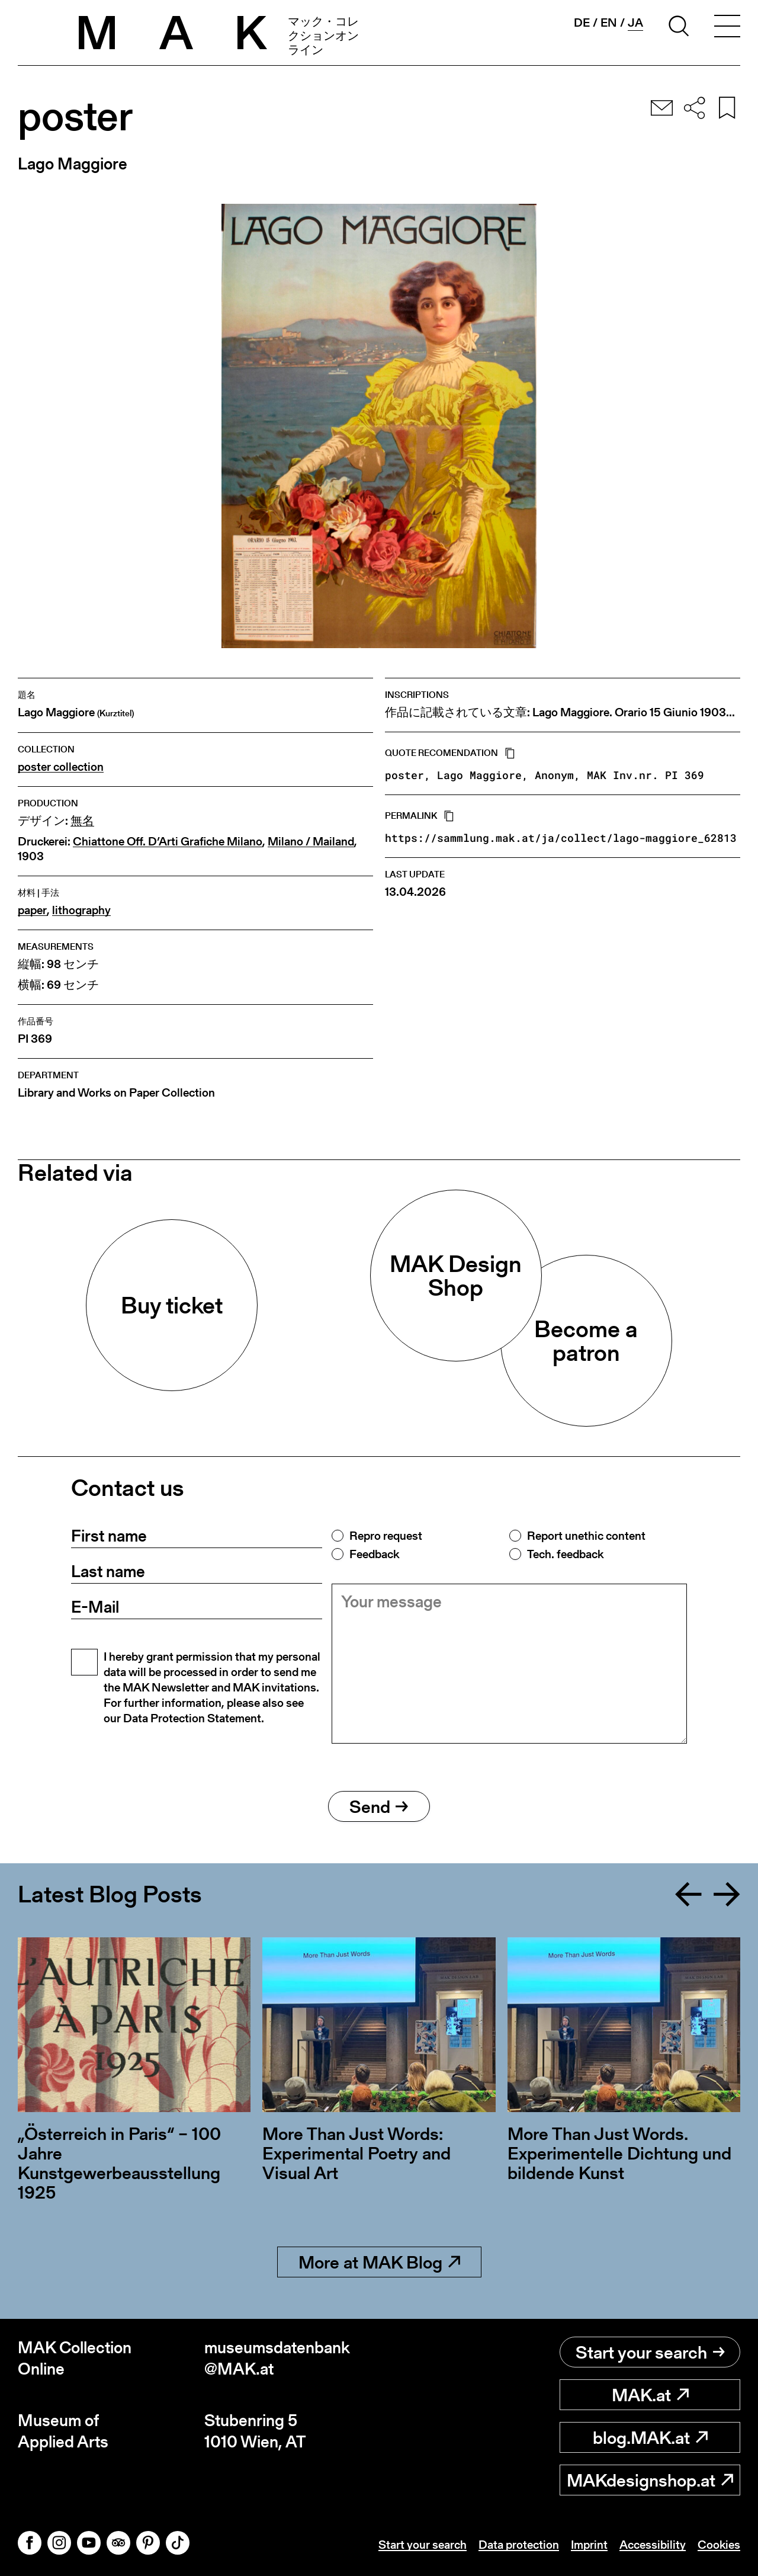 The height and width of the screenshot is (2576, 758). Describe the element at coordinates (167, 841) in the screenshot. I see `Chiattone Off. D’Arti Grafiche Milano` at that location.